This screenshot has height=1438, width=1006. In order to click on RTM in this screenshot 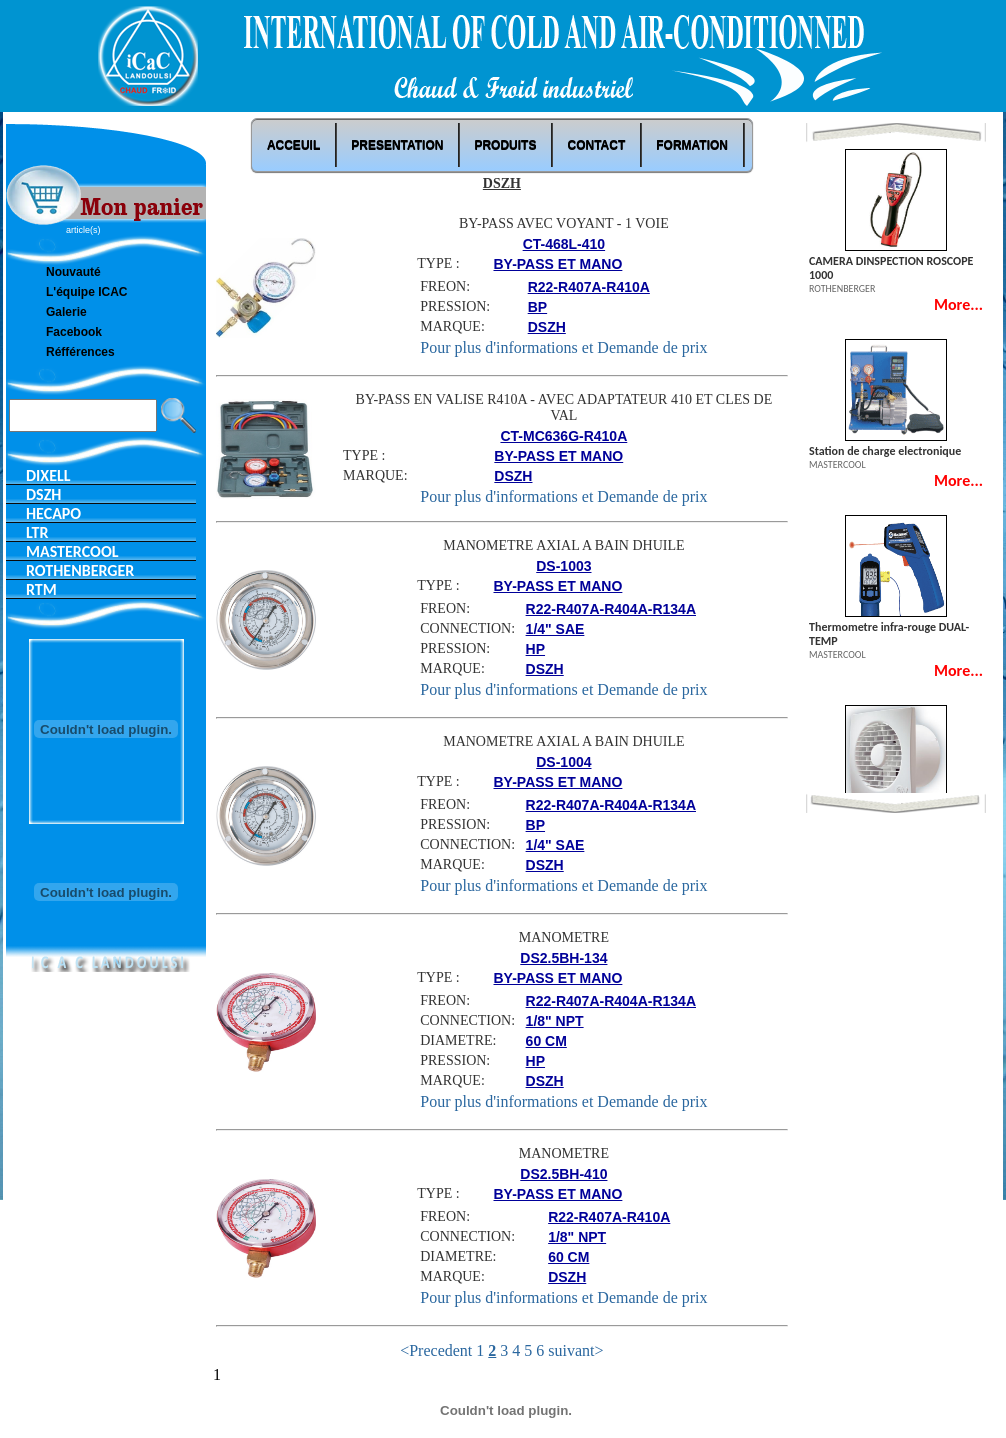, I will do `click(41, 589)`.